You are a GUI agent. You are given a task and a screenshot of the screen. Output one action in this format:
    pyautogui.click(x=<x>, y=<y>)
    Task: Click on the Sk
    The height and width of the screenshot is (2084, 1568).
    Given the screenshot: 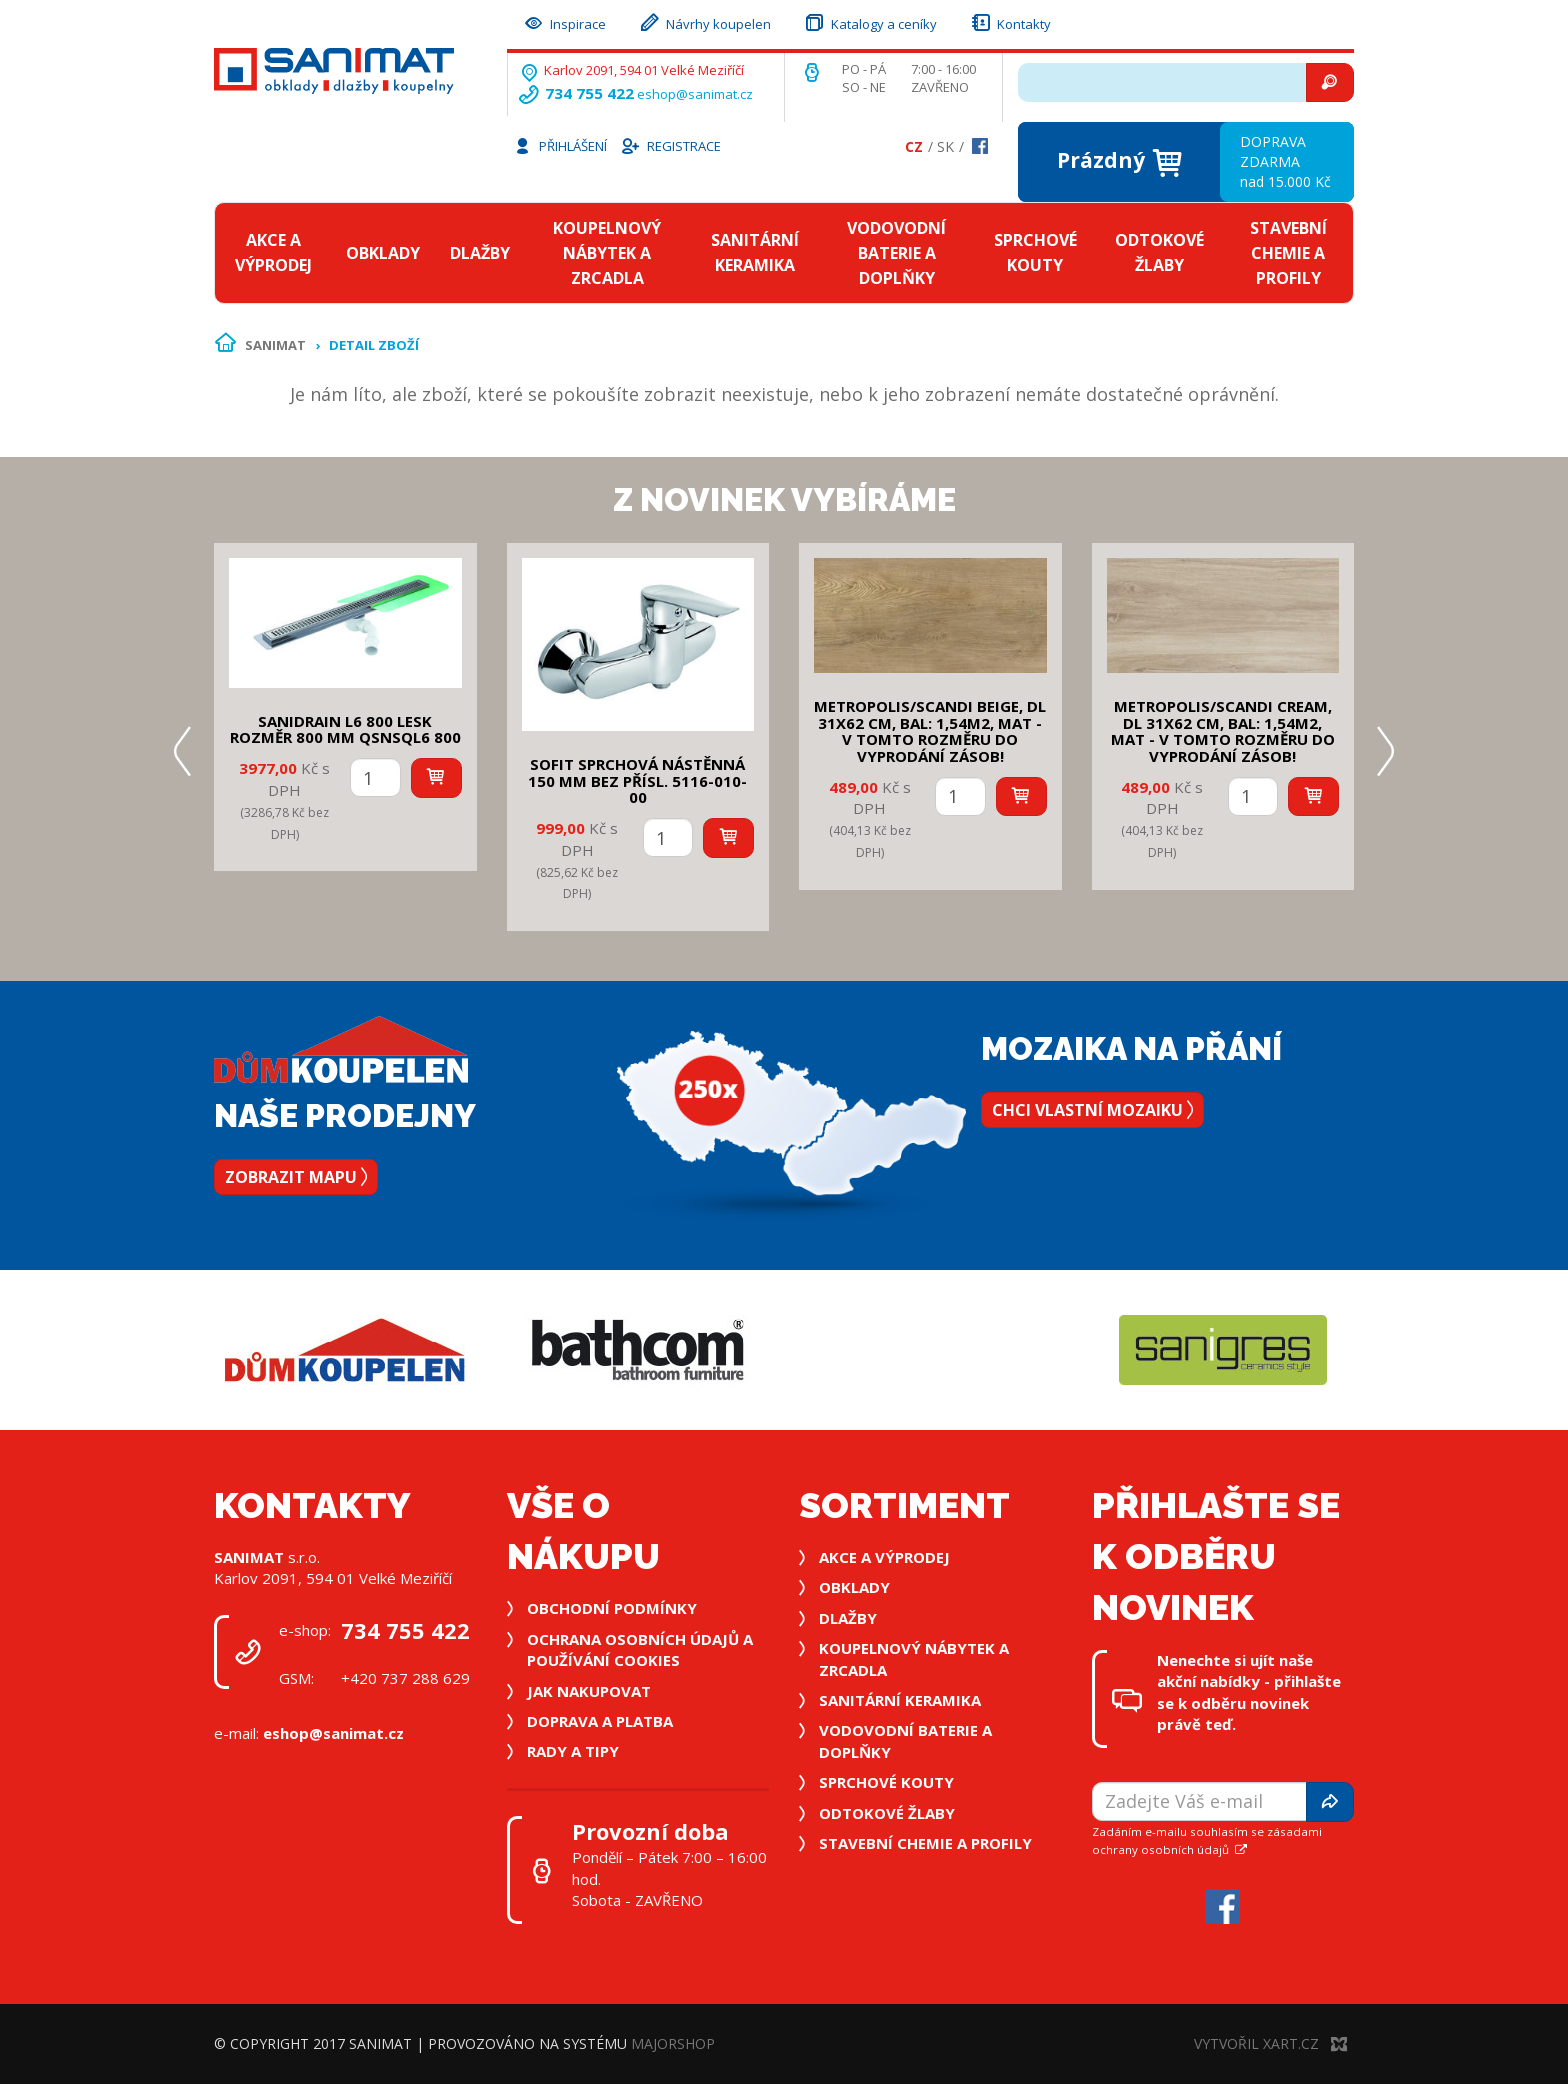 What is the action you would take?
    pyautogui.click(x=945, y=146)
    